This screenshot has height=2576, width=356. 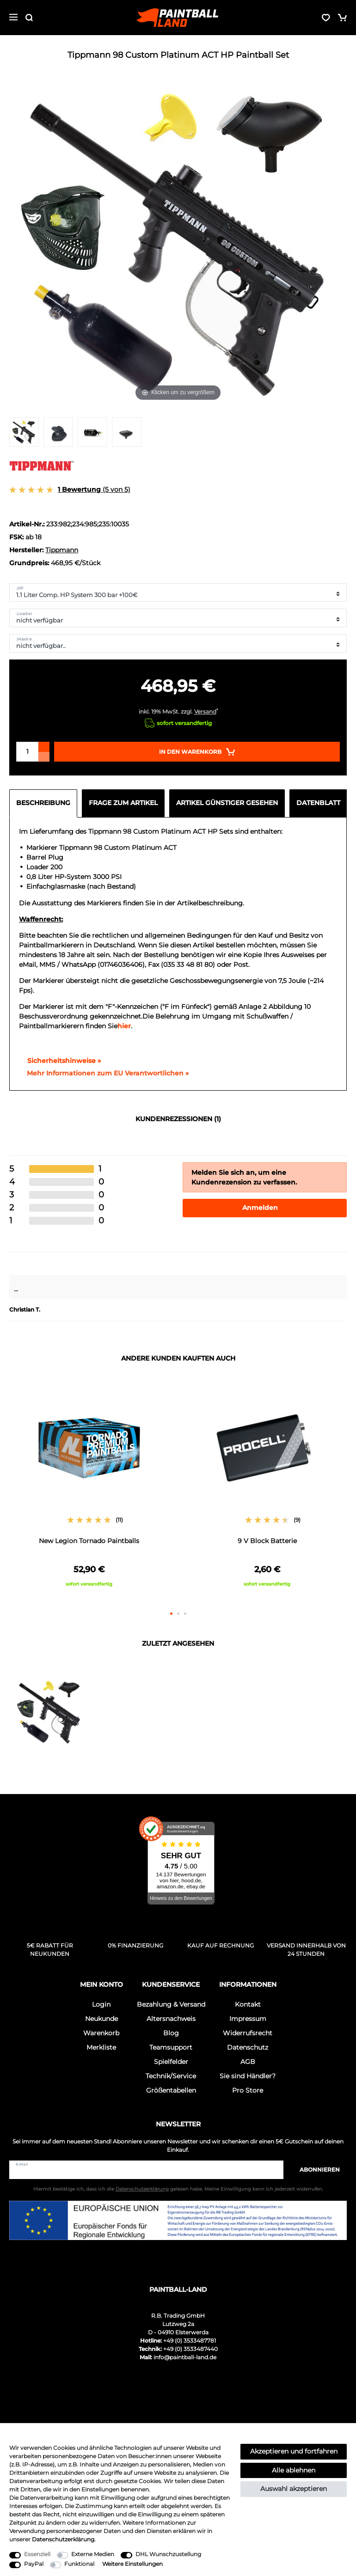 I want to click on Abonnieren, so click(x=315, y=2169).